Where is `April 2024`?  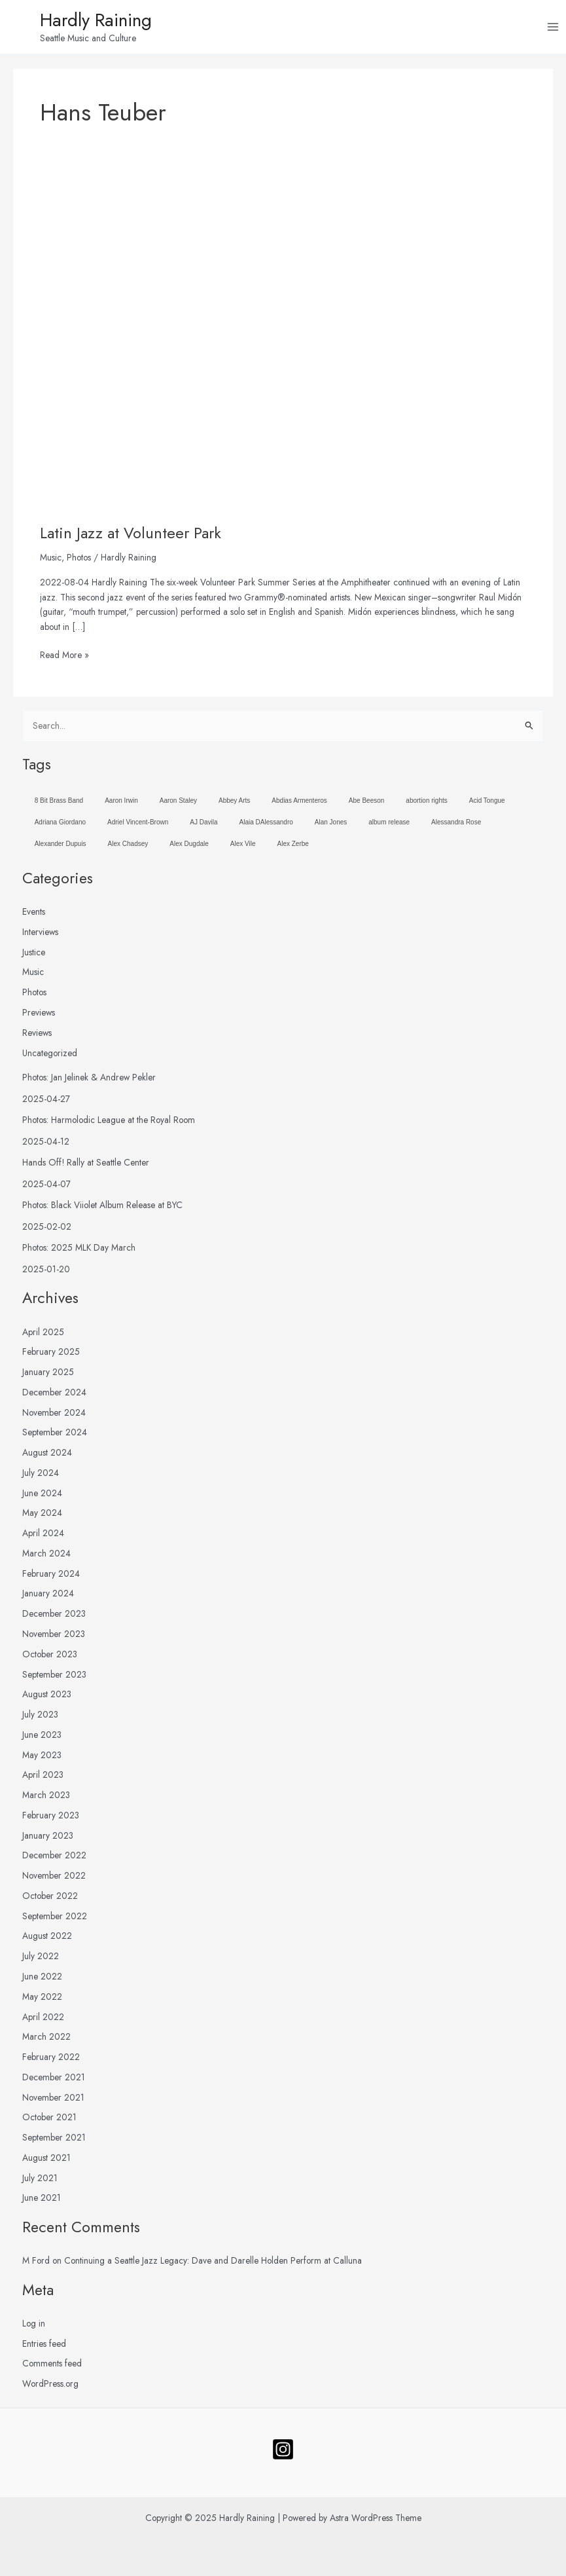
April 2024 is located at coordinates (43, 1536).